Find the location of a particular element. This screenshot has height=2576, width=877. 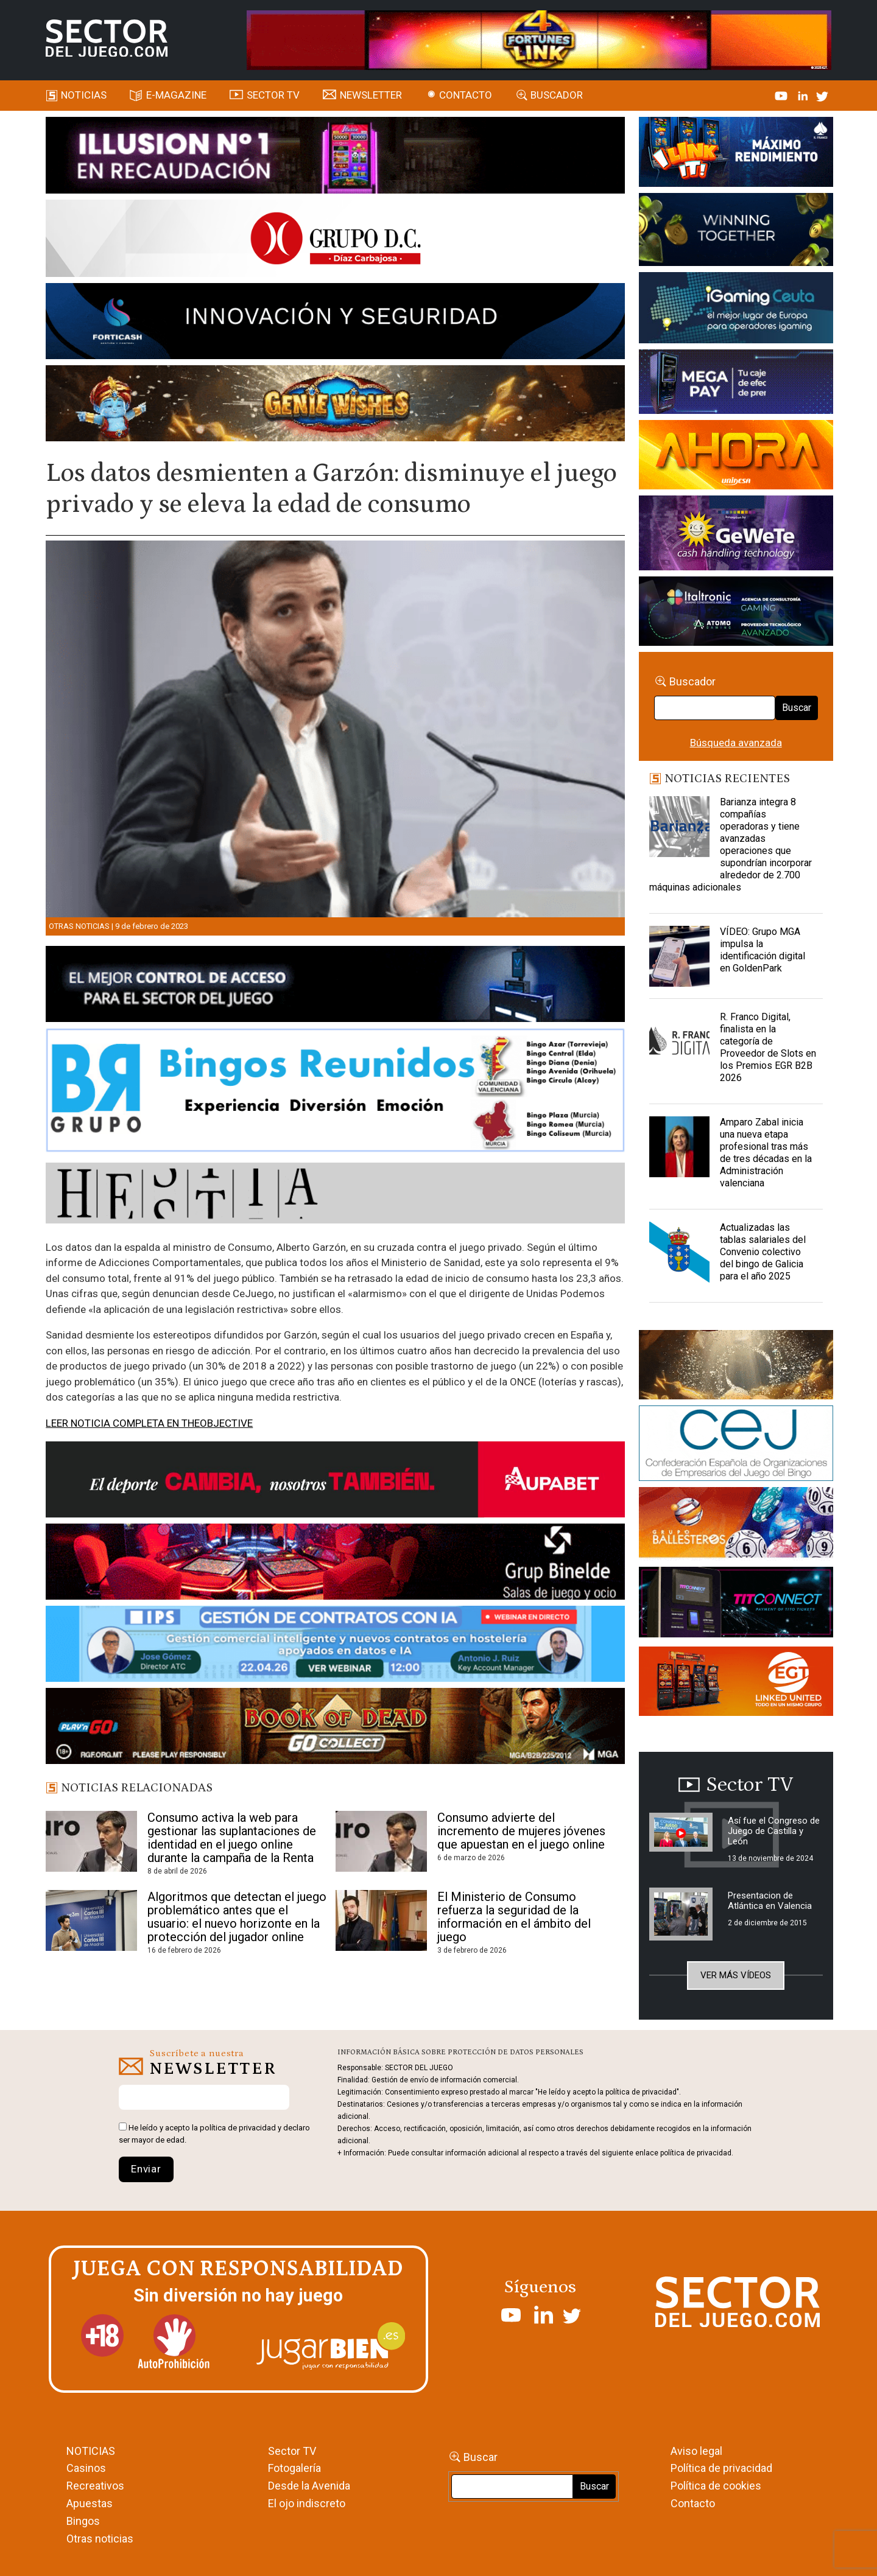

Casinos is located at coordinates (86, 2468).